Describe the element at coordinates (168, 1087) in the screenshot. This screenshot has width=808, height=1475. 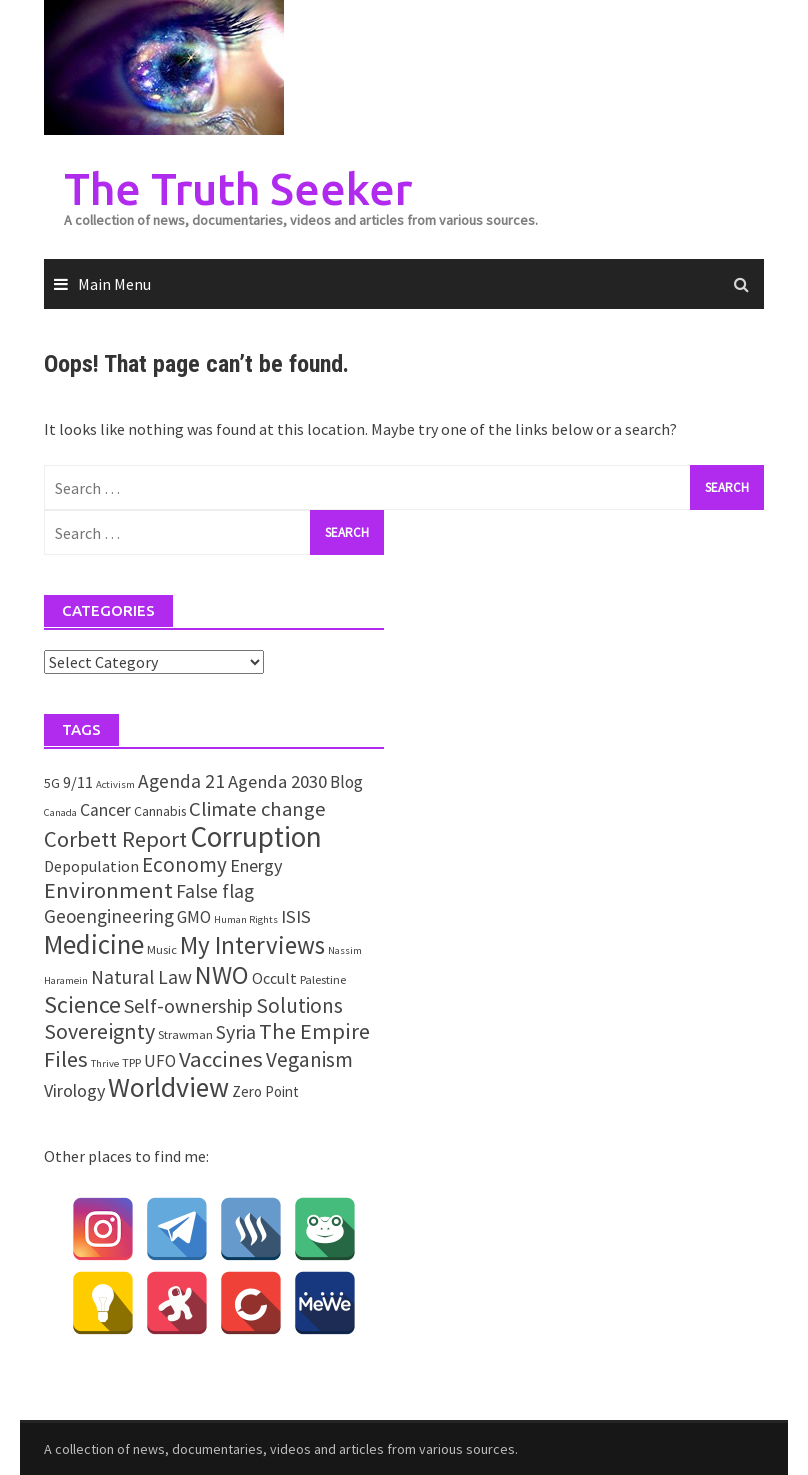
I see `Worldview [Worldview (81 items)]` at that location.